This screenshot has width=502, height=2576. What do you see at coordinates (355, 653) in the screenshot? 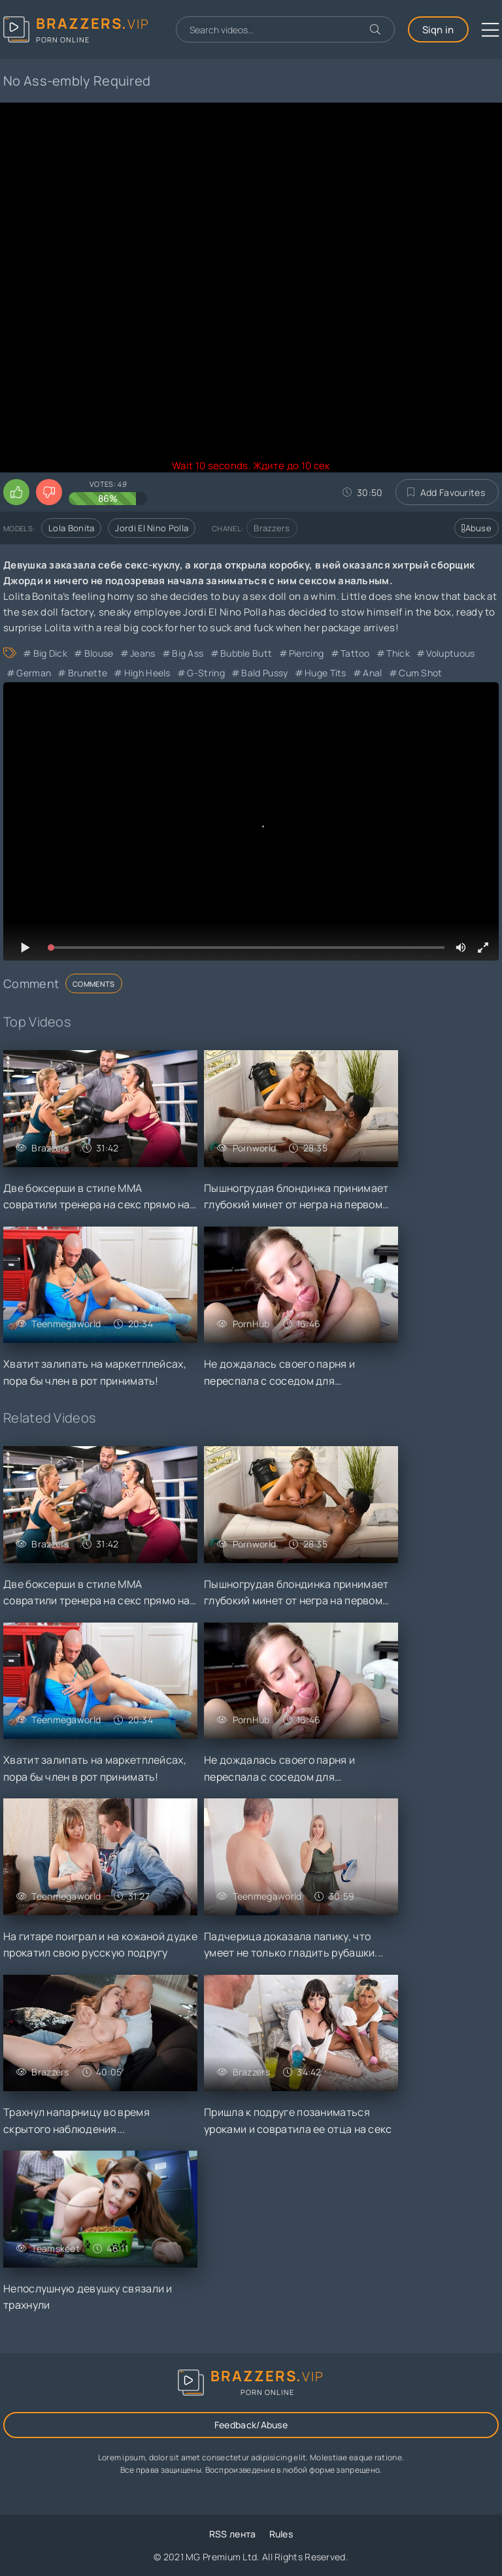
I see `Tattoo` at bounding box center [355, 653].